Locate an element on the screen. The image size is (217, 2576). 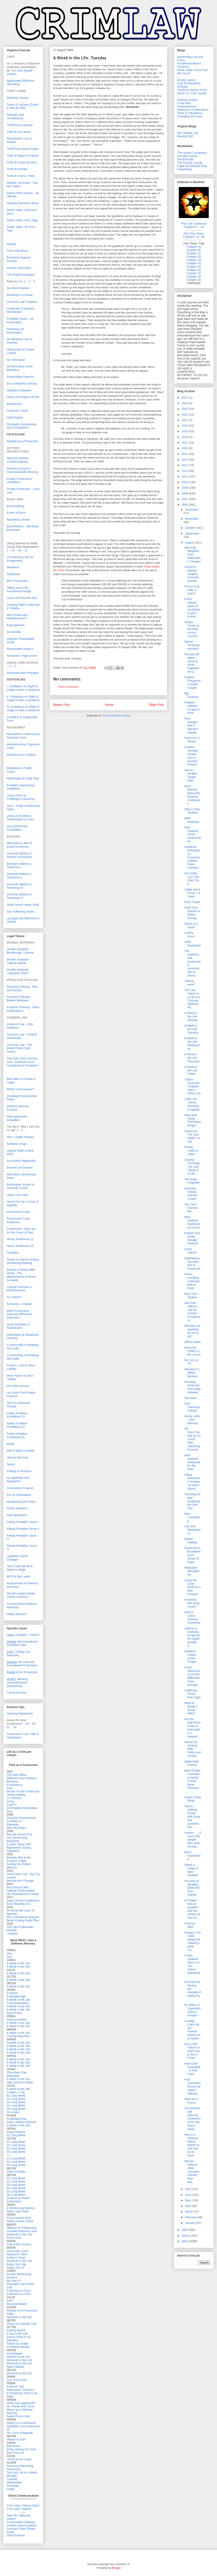
Limits on Evidence Presentable to a Jury is located at coordinates (20, 817).